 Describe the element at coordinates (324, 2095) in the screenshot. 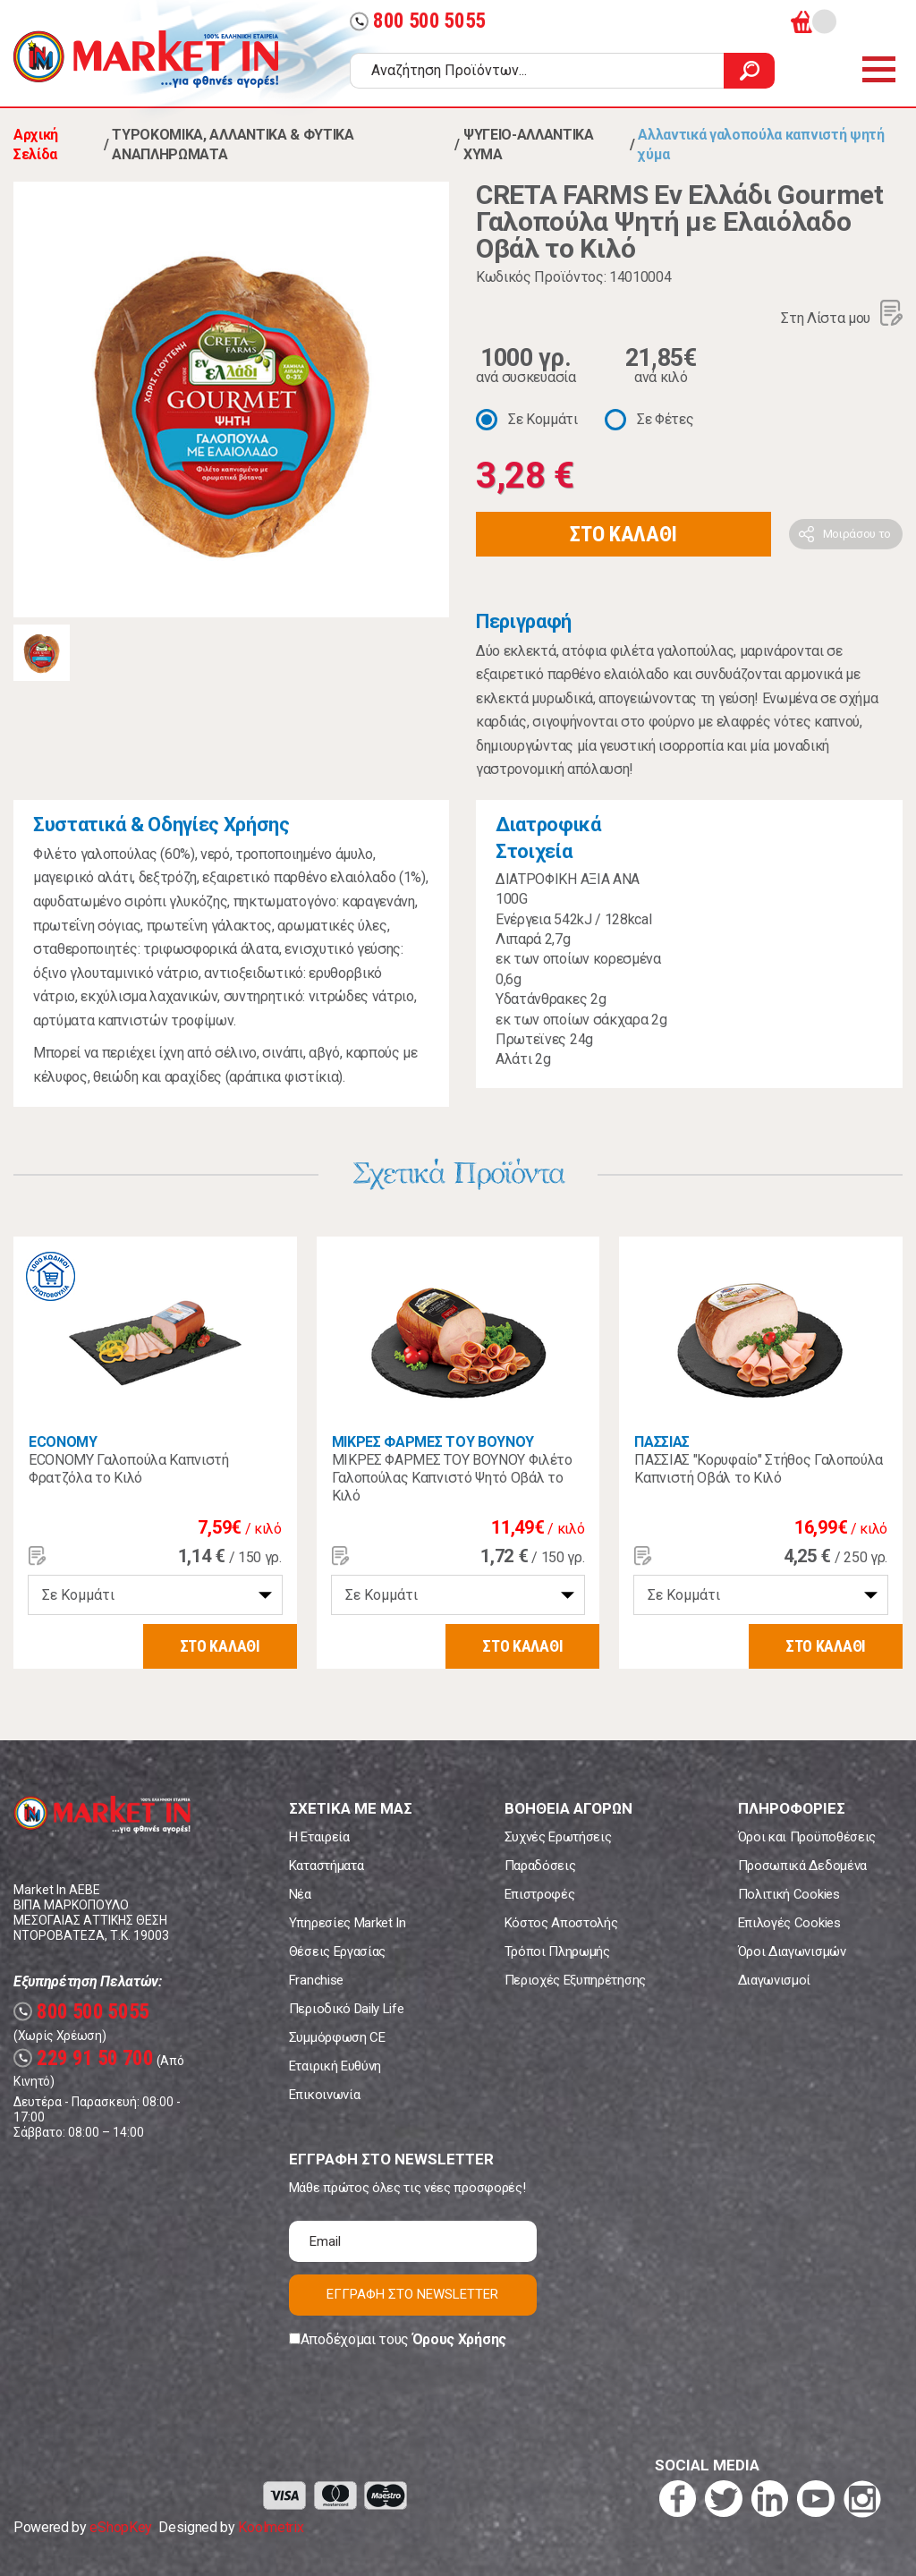

I see `Επικοινωνία` at that location.